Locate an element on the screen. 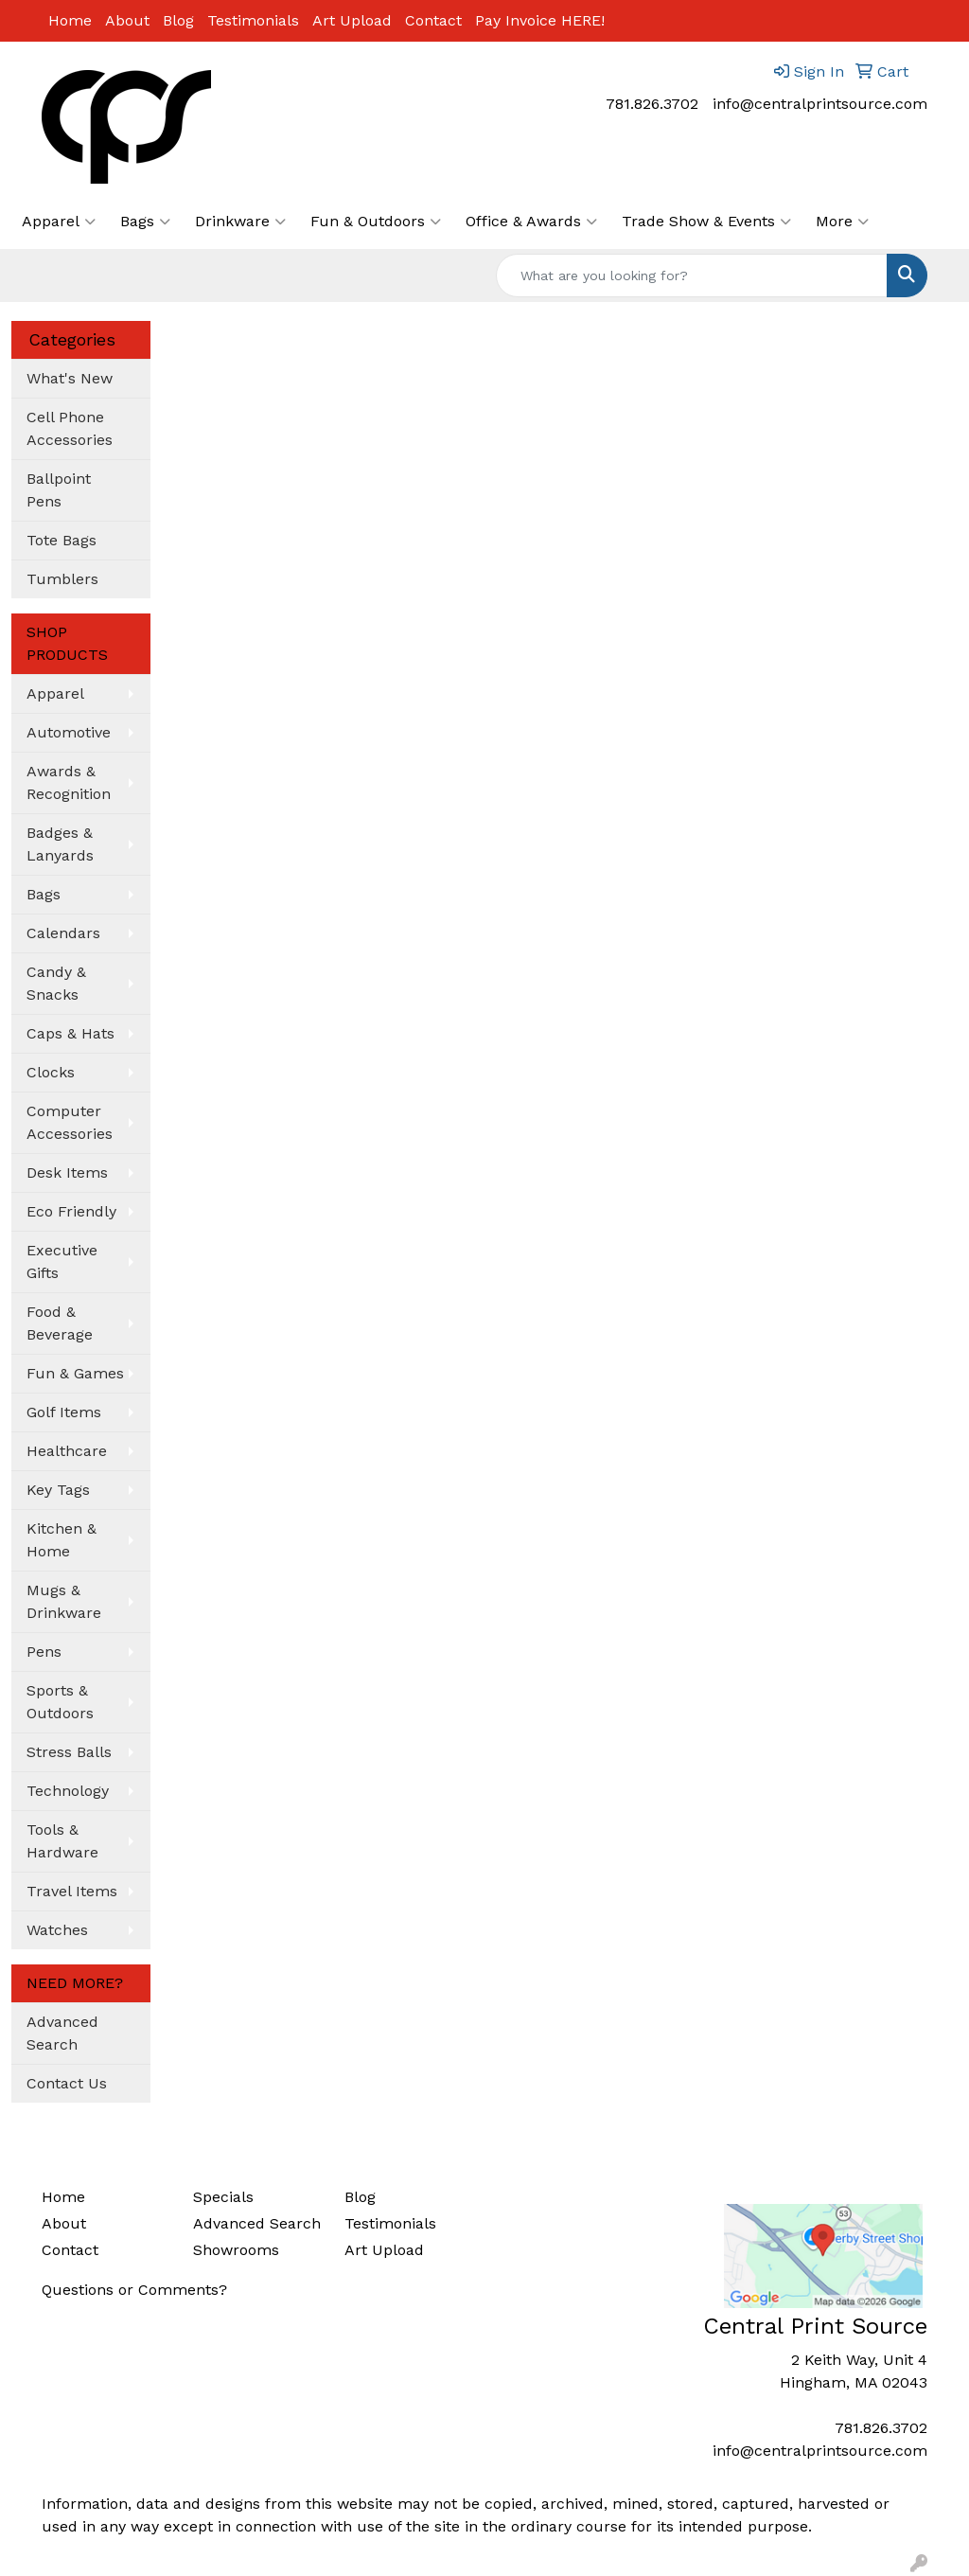 The image size is (969, 2576). Drinkware is located at coordinates (240, 221).